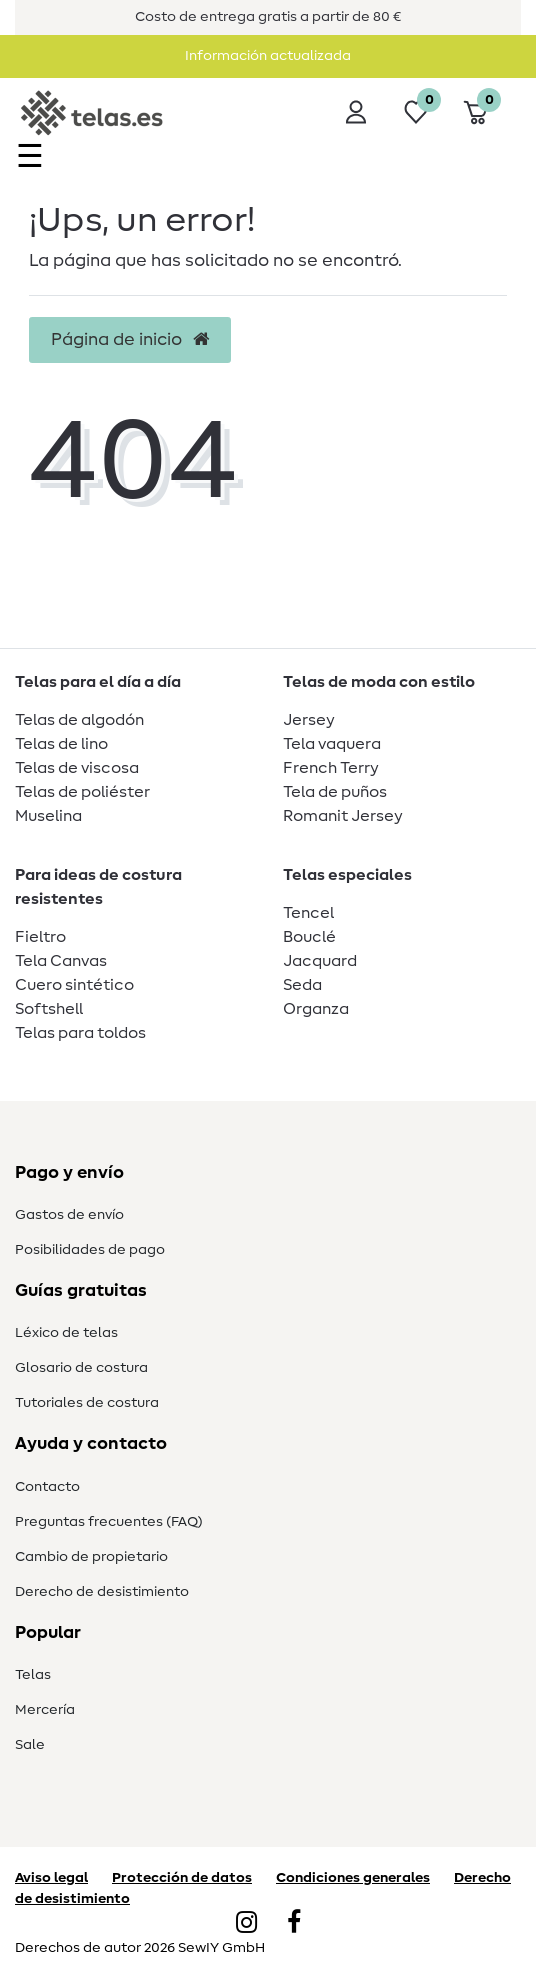  What do you see at coordinates (416, 112) in the screenshot?
I see `[Lista de deseos]` at bounding box center [416, 112].